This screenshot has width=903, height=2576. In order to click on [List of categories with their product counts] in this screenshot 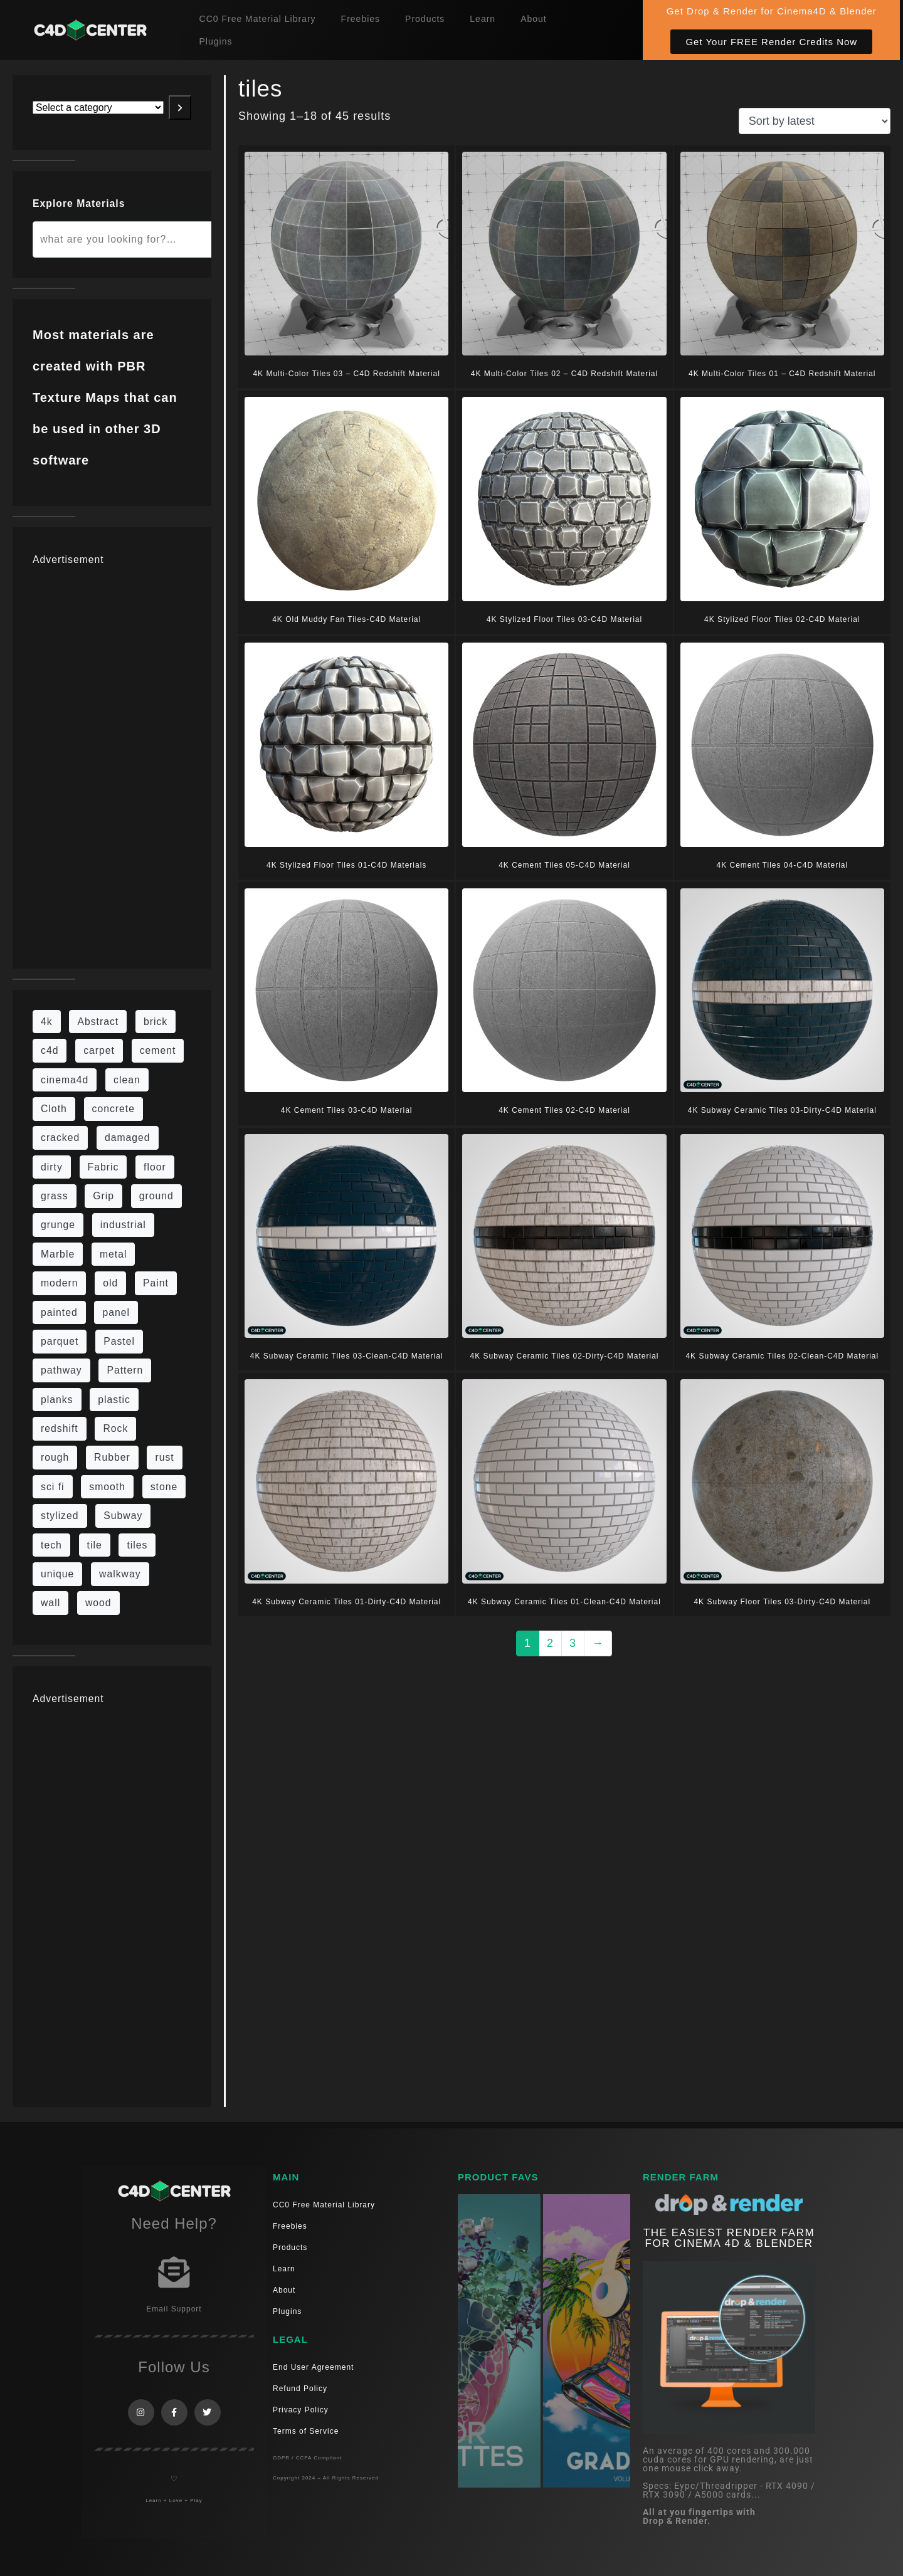, I will do `click(98, 107)`.